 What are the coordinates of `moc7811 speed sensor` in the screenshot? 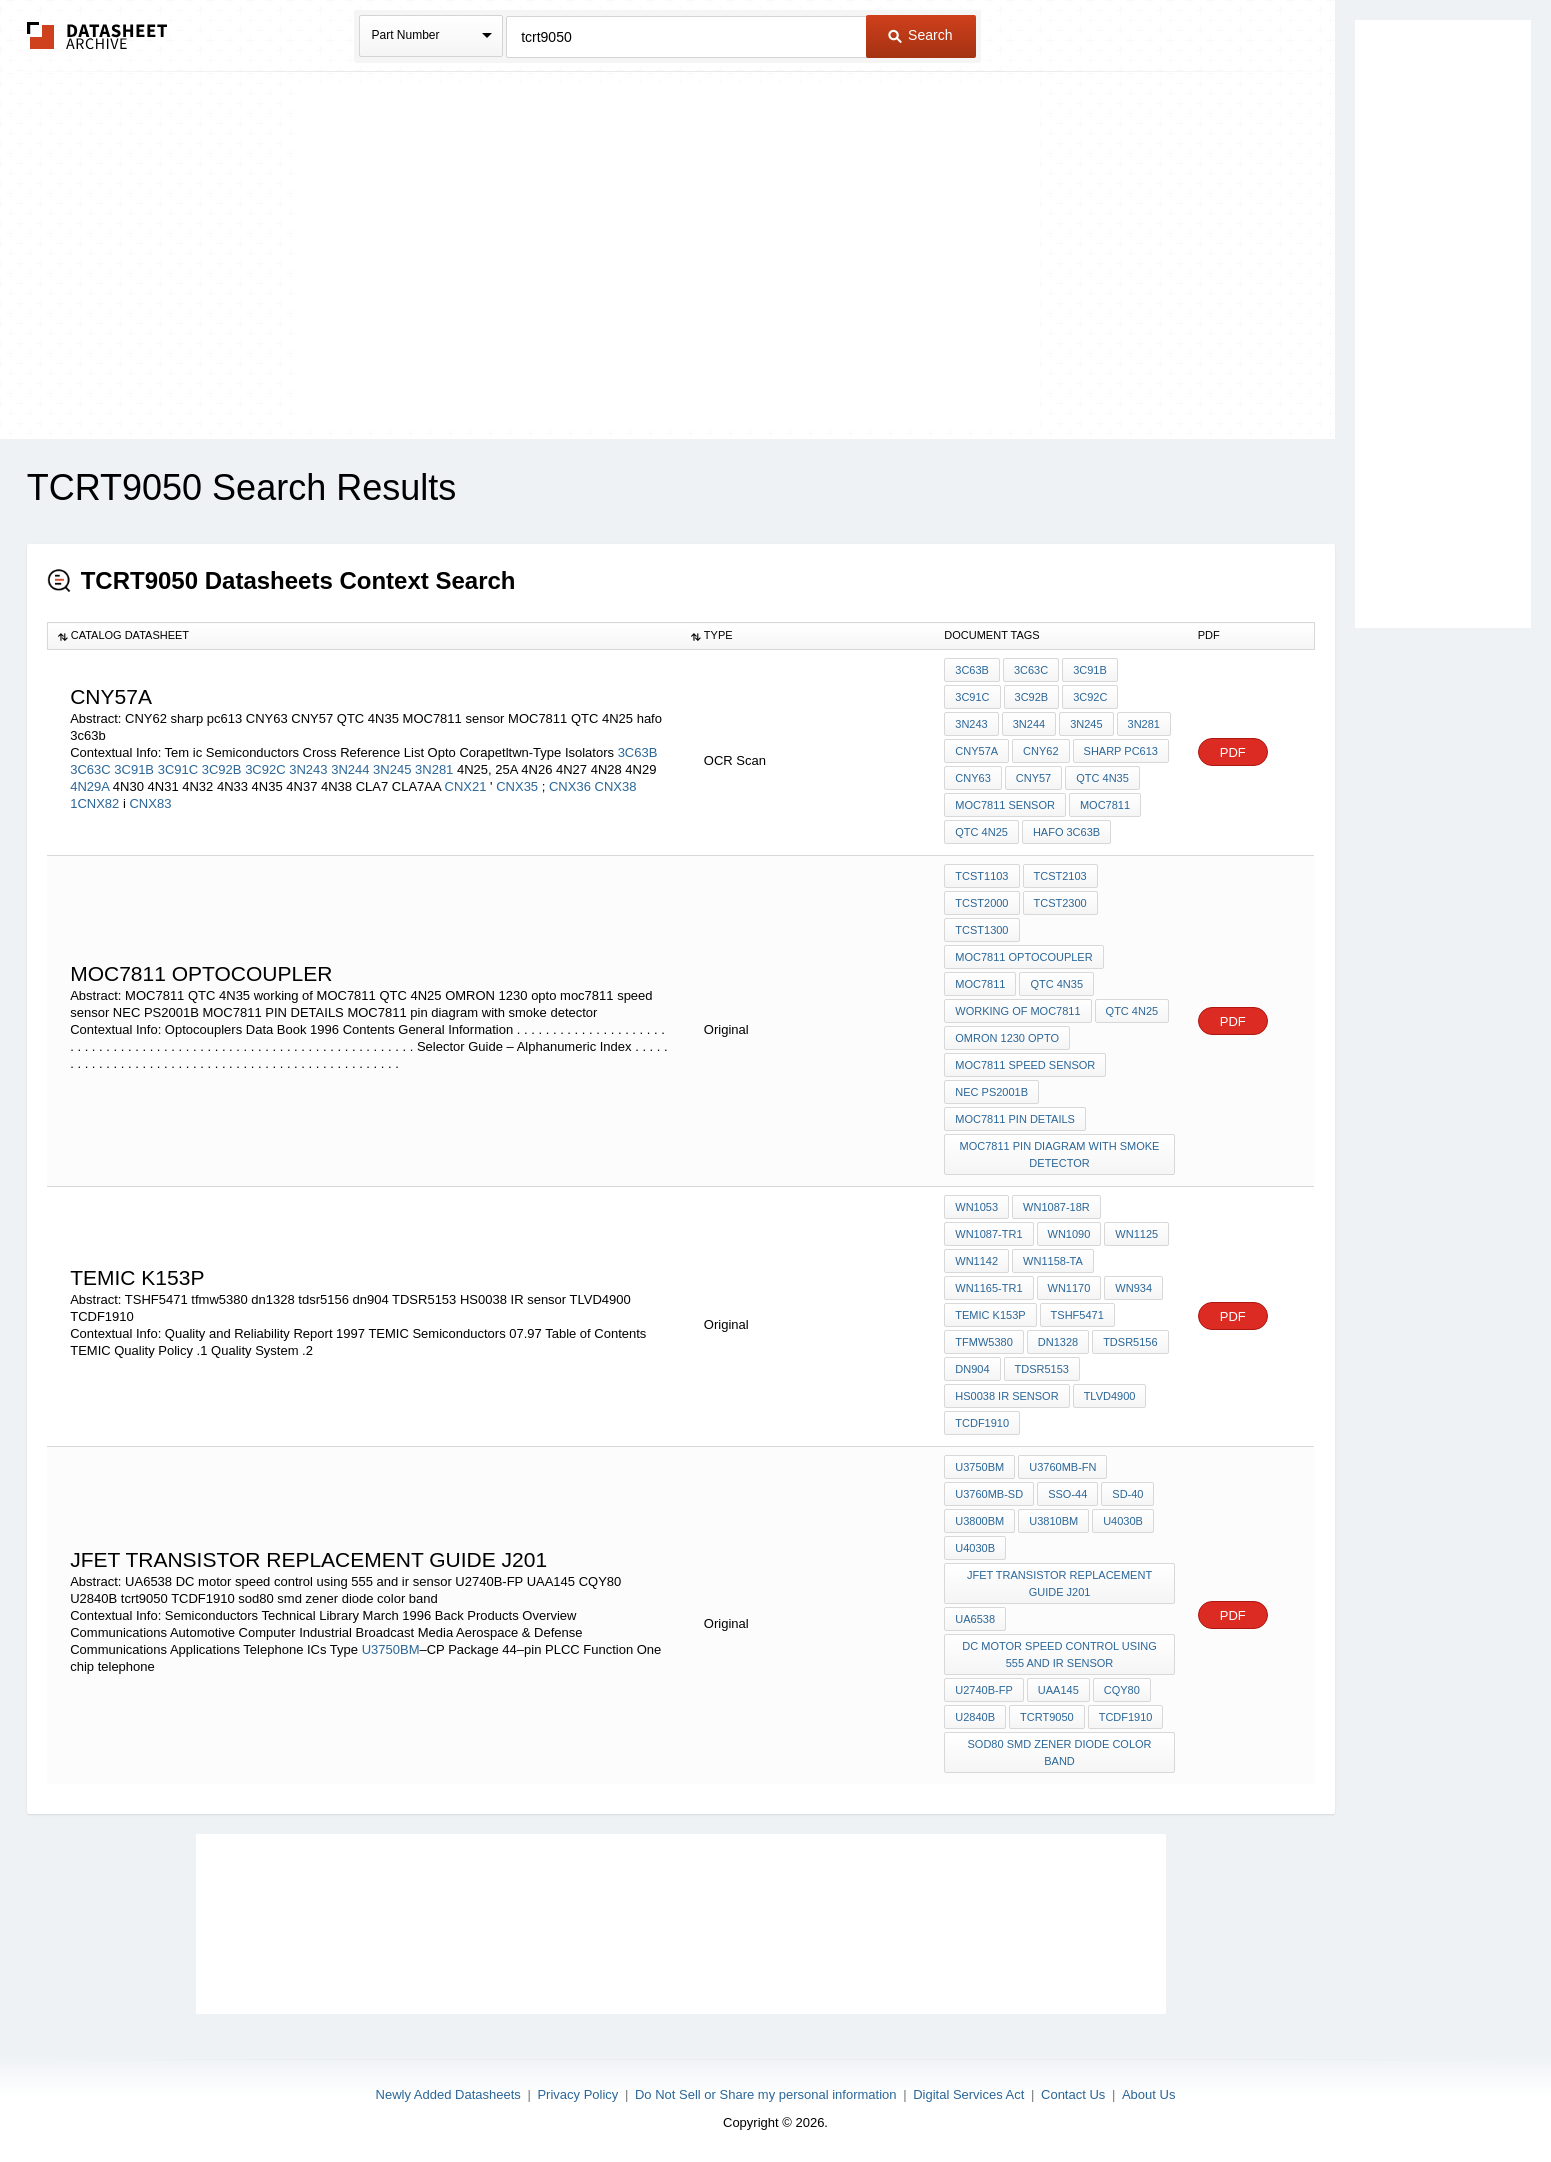 It's located at (1025, 1065).